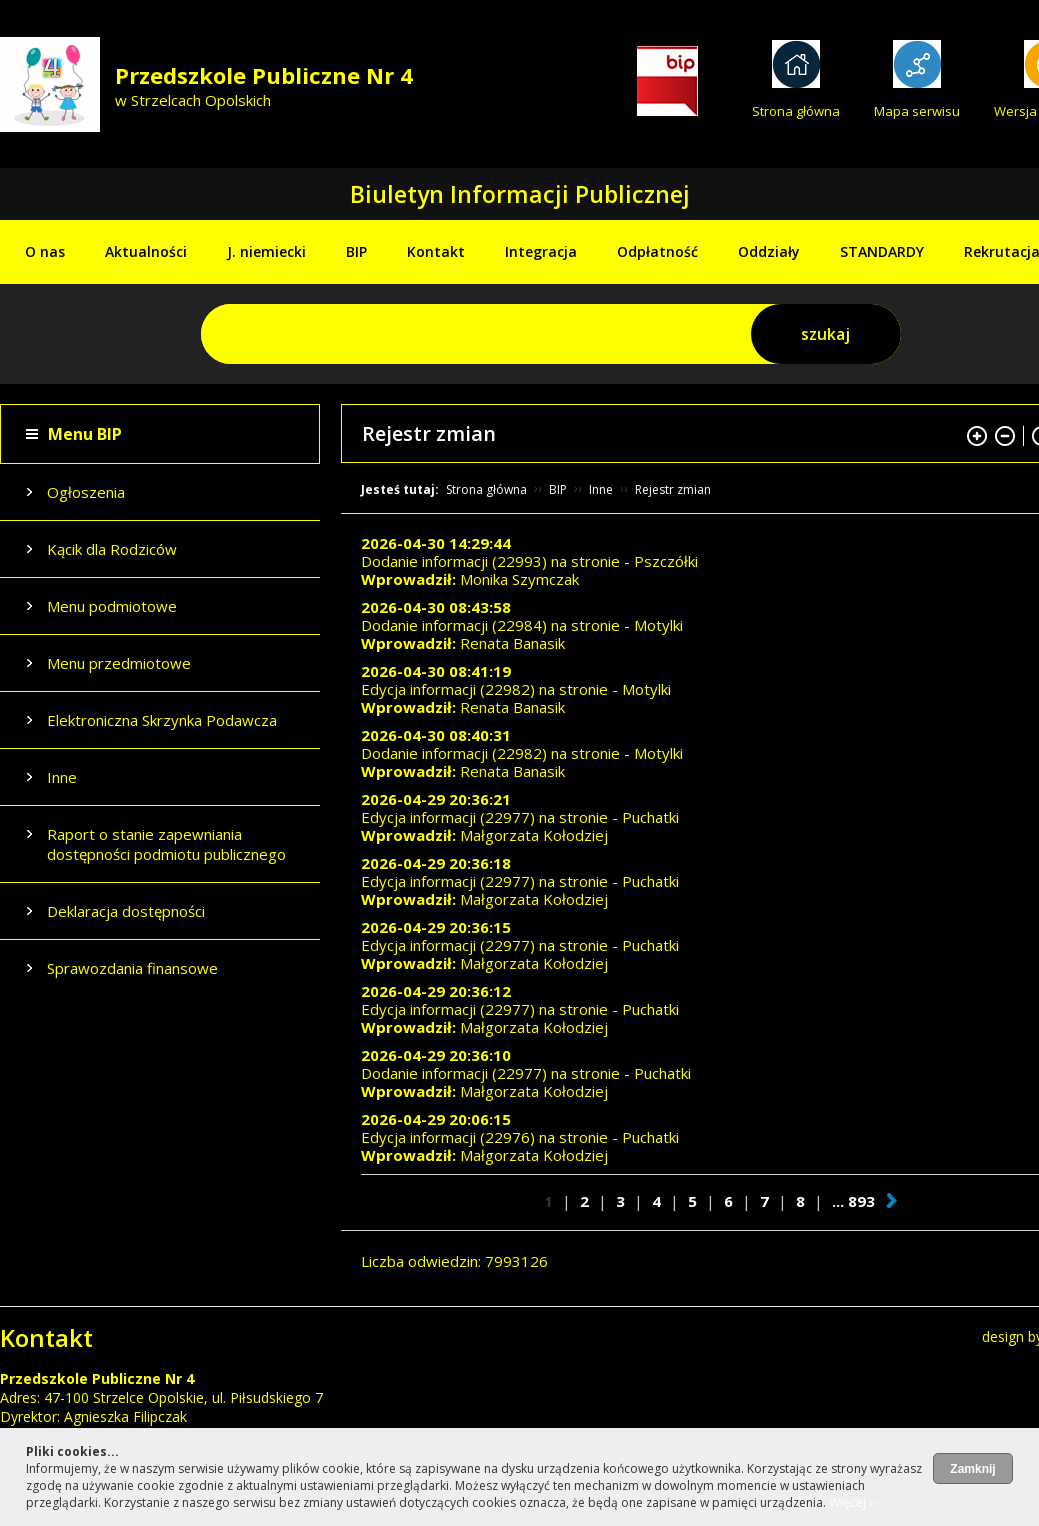 Image resolution: width=1039 pixels, height=1526 pixels. I want to click on Mapa serwisu, so click(917, 111).